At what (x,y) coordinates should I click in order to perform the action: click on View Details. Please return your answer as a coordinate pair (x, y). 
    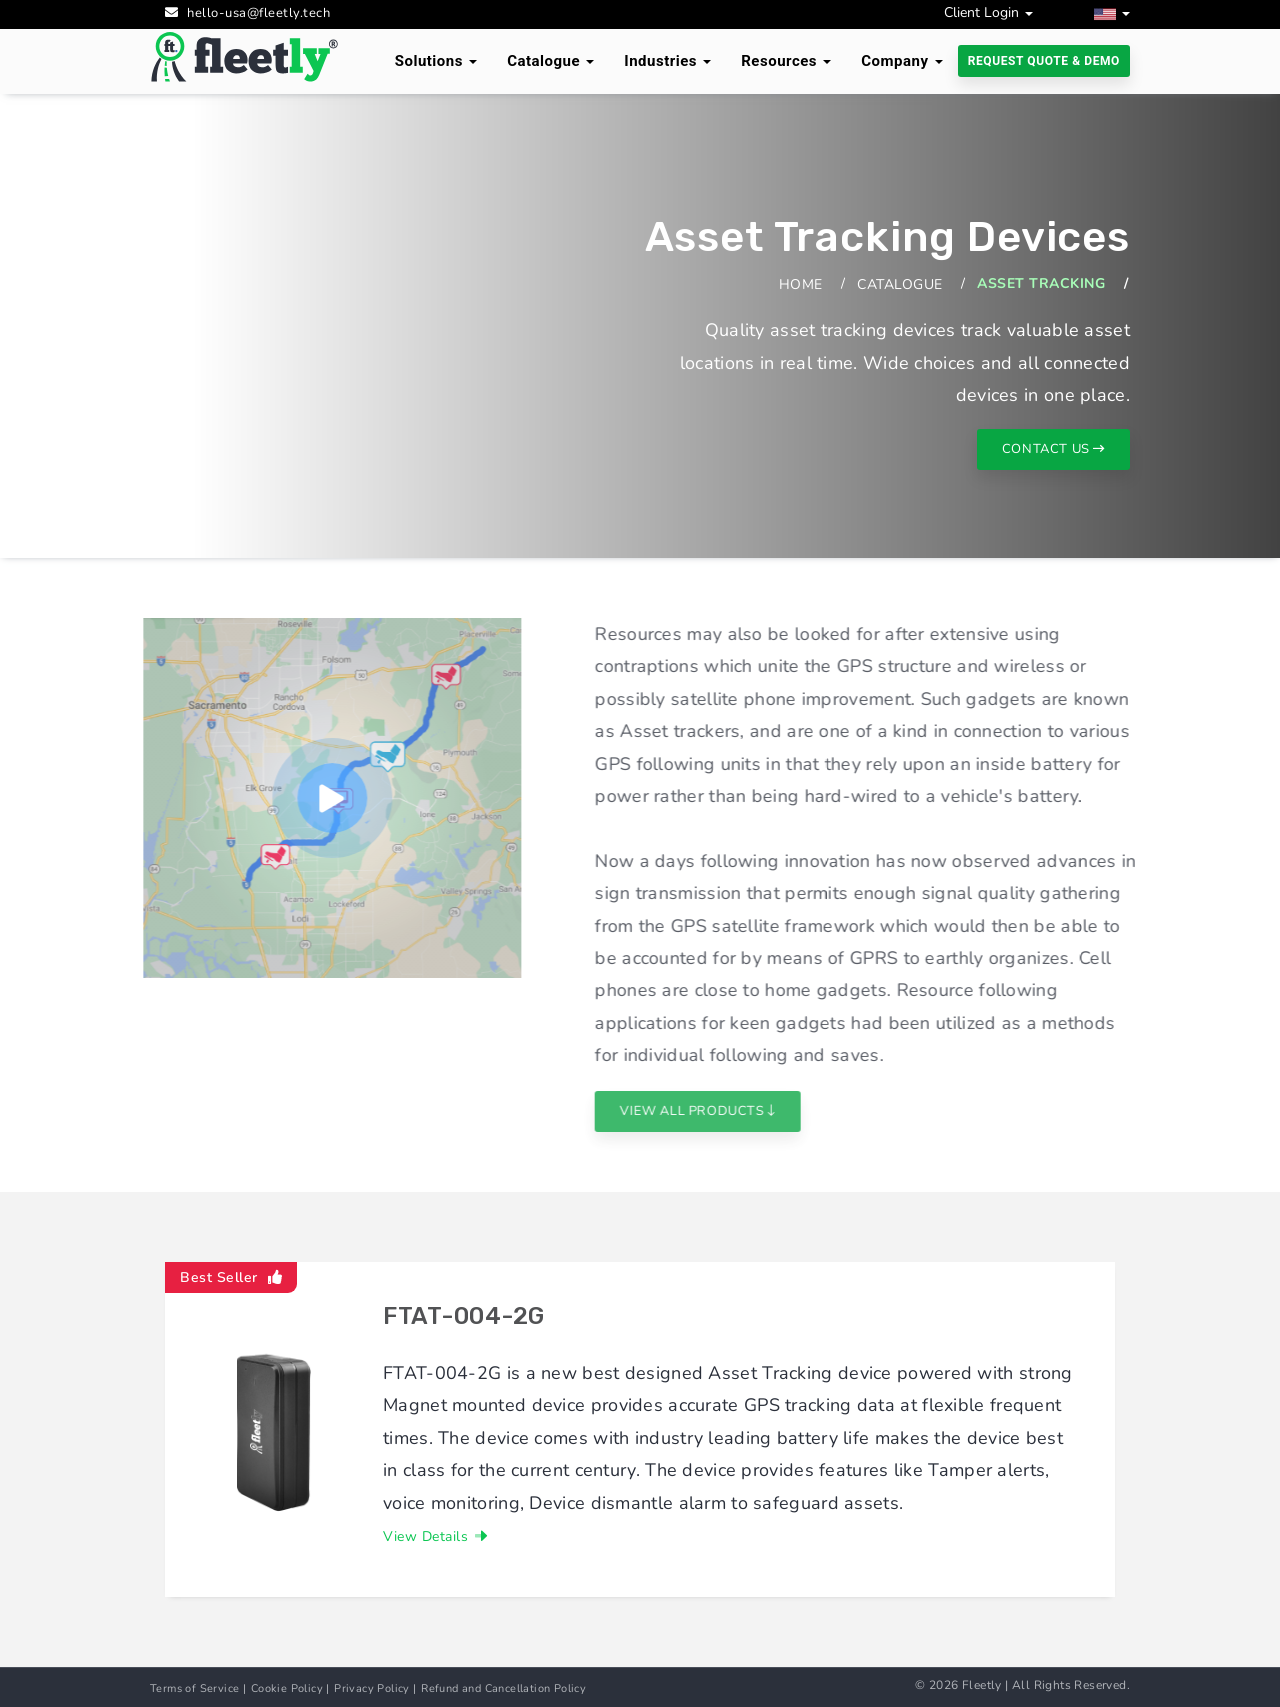
    Looking at the image, I should click on (435, 1536).